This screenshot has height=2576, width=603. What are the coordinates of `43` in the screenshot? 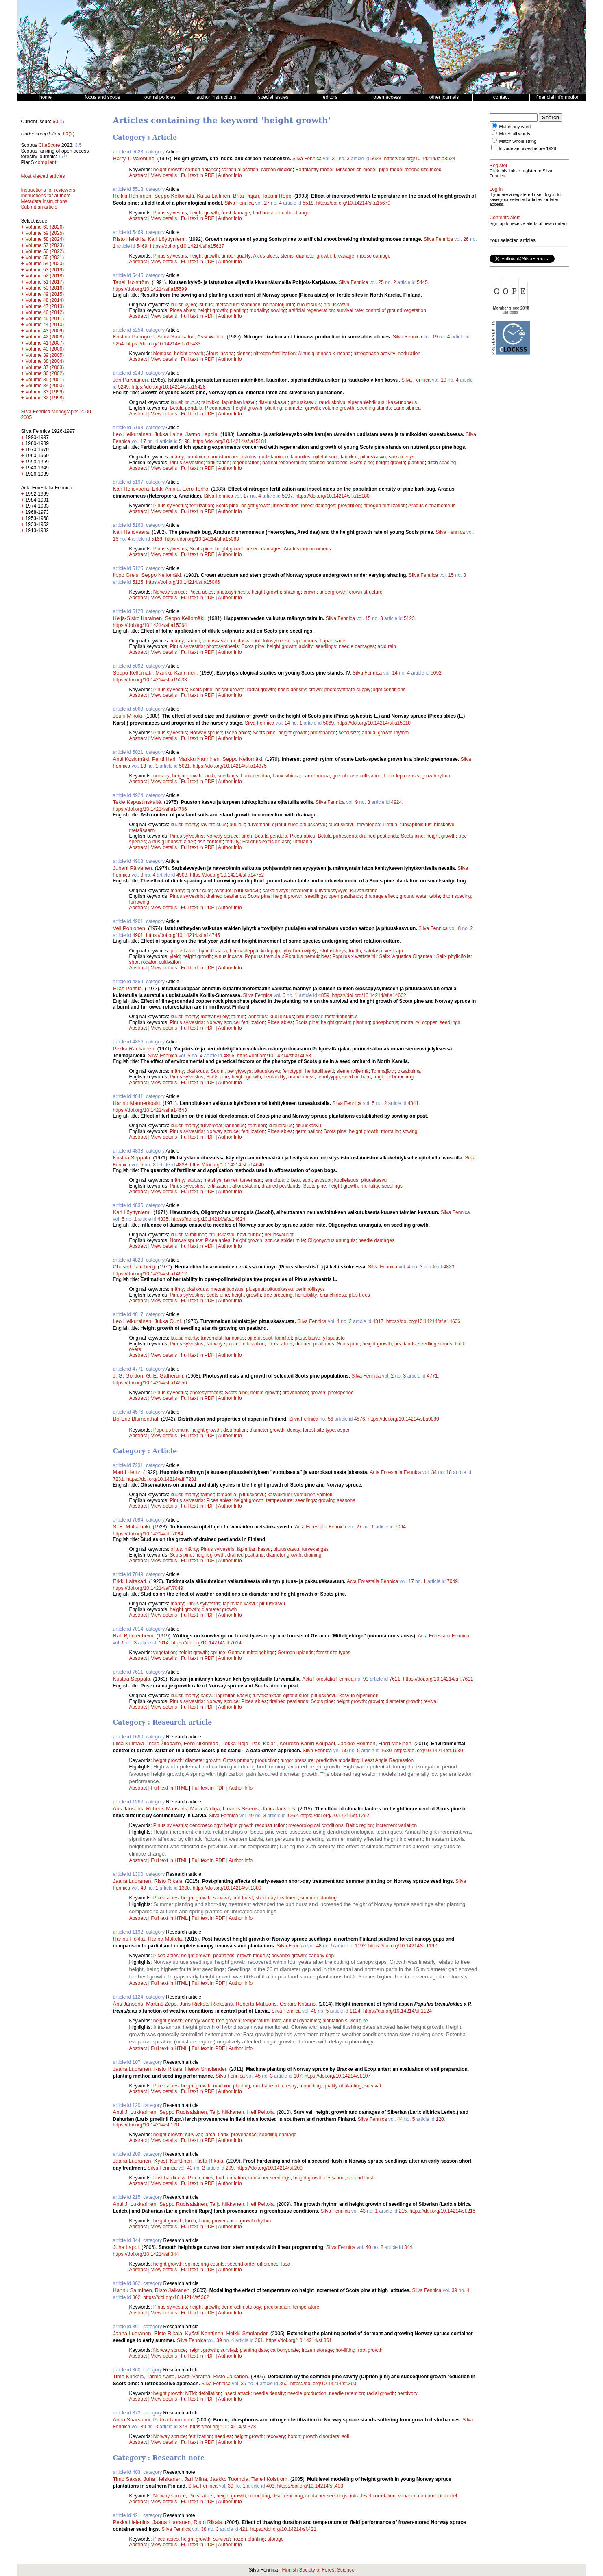 It's located at (189, 2168).